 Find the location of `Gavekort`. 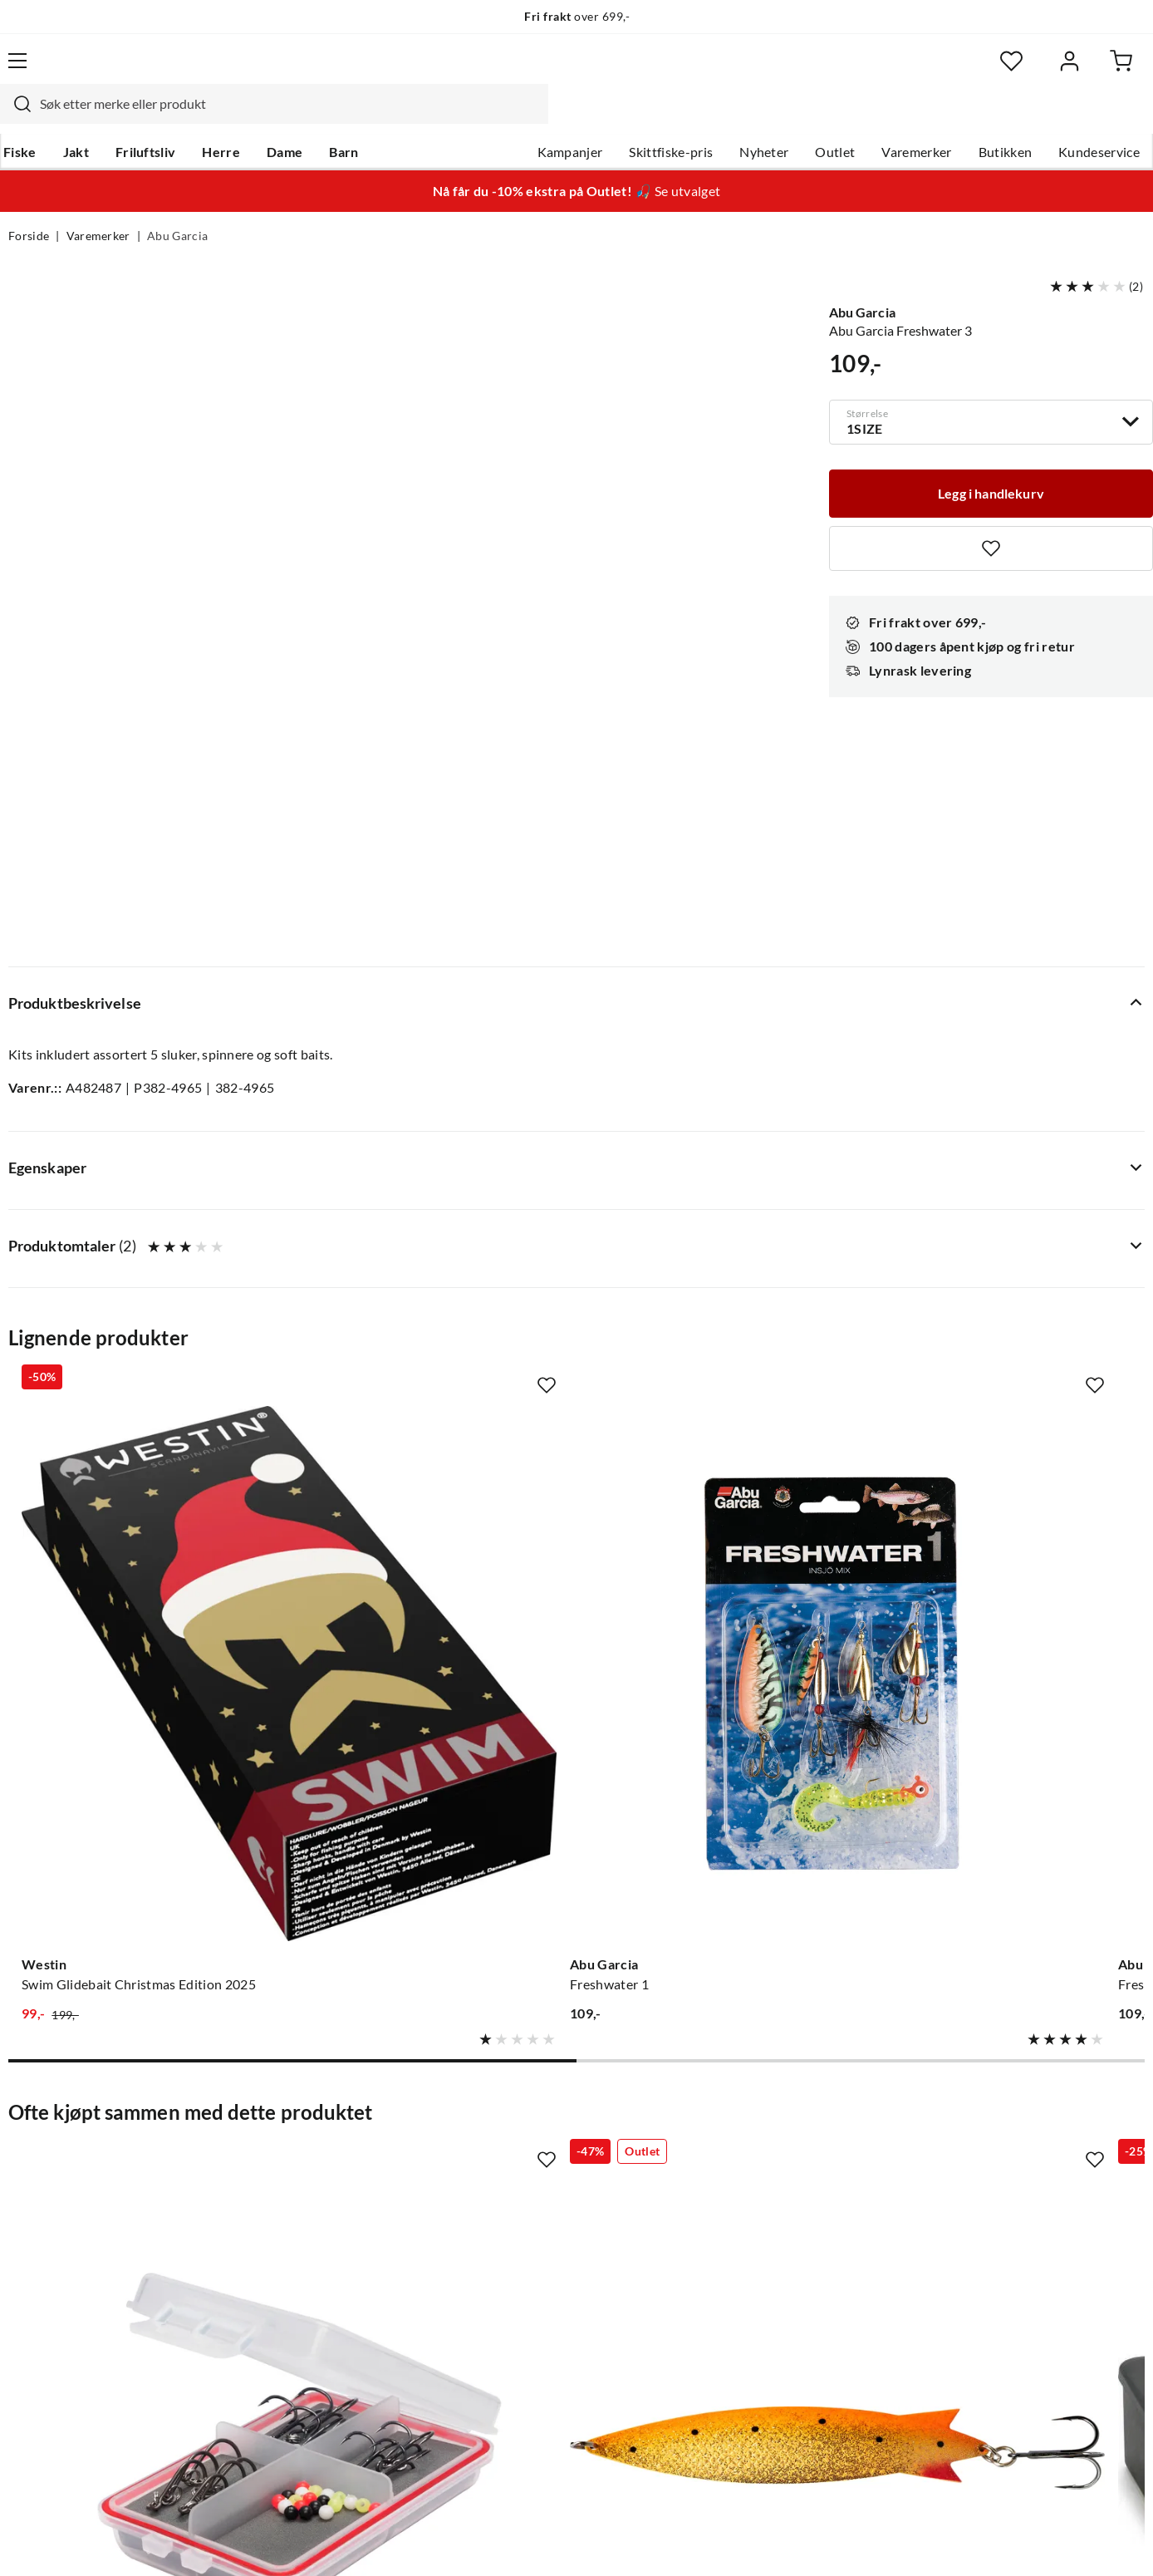

Gavekort is located at coordinates (273, 2149).